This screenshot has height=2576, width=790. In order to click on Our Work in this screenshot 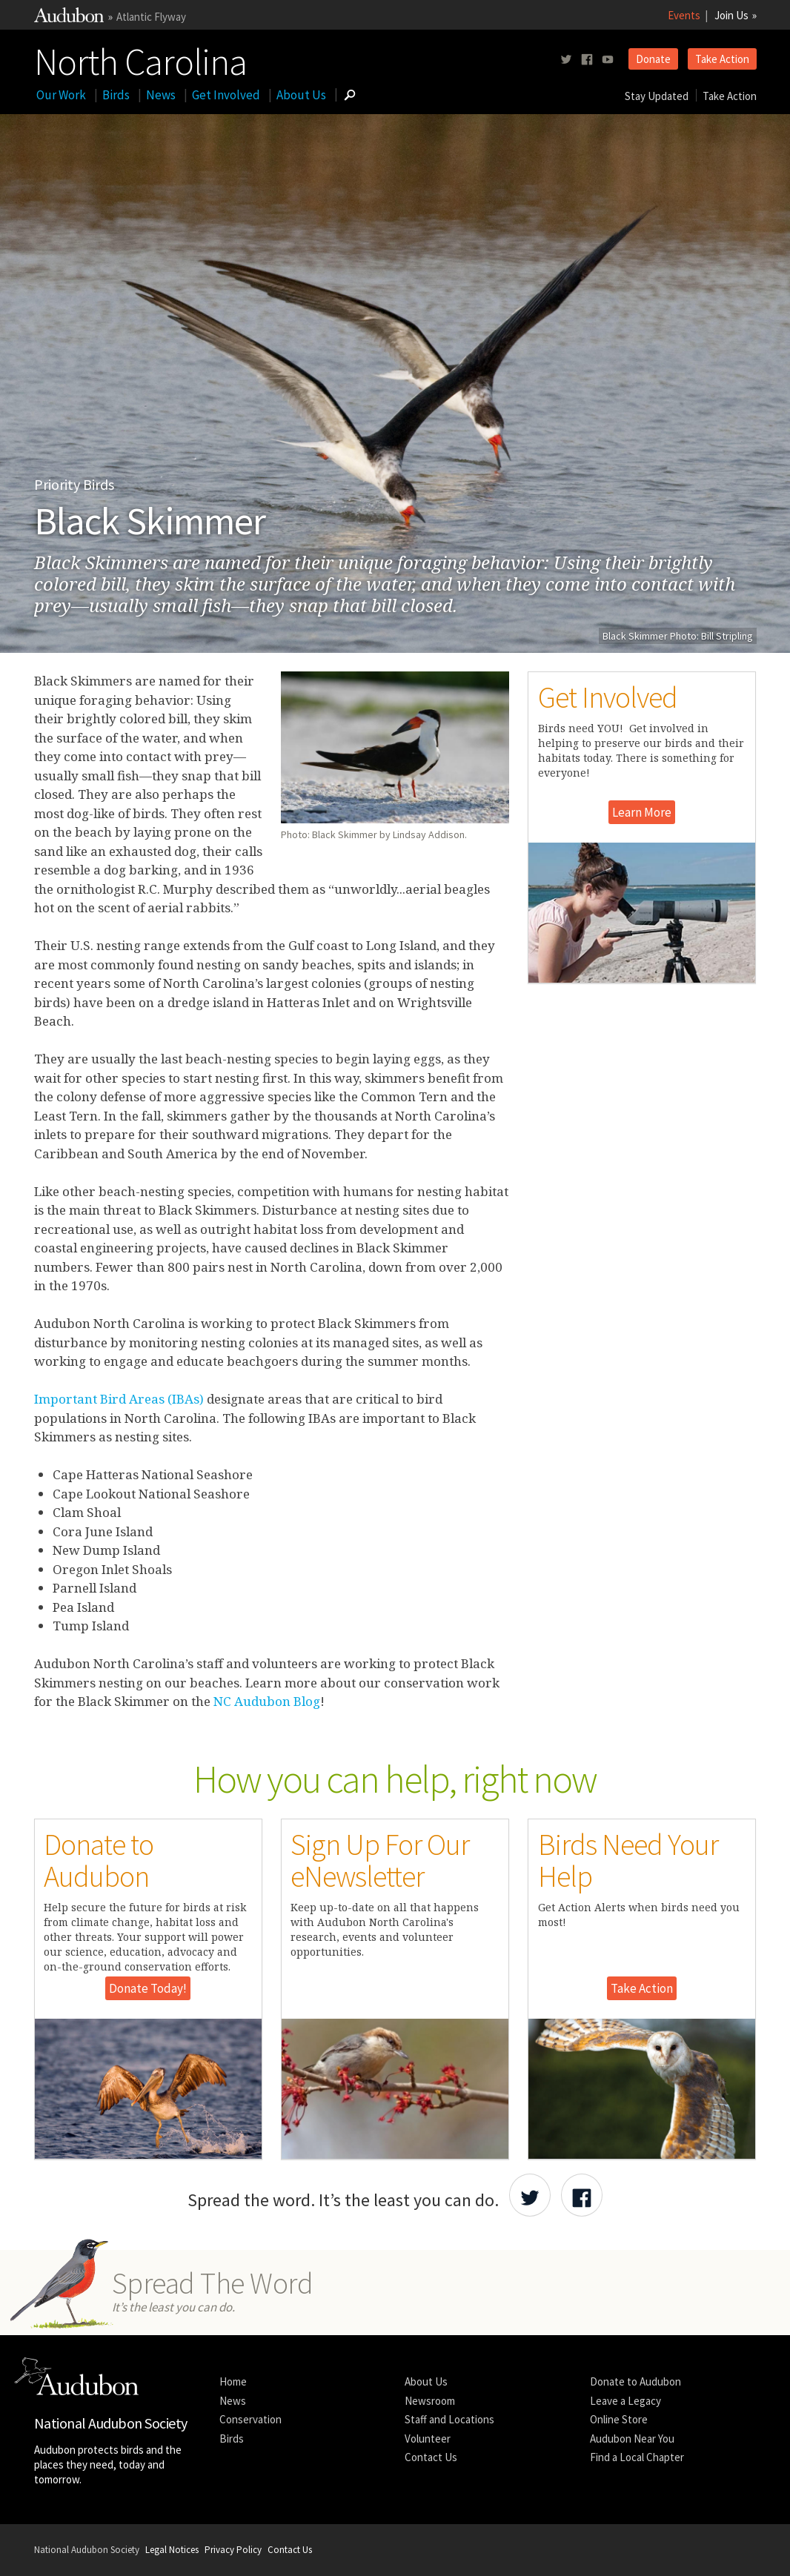, I will do `click(61, 95)`.